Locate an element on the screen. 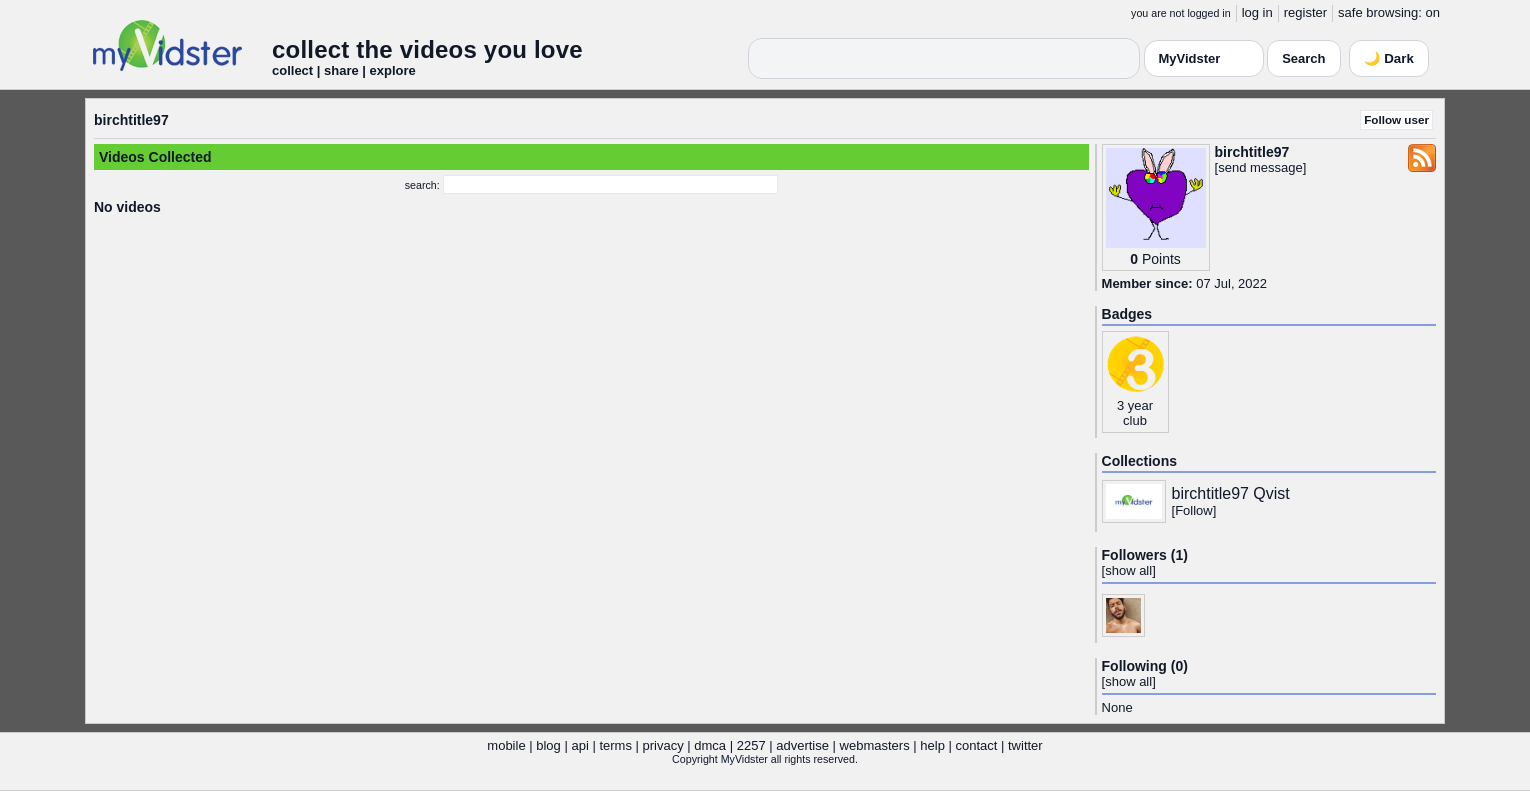  advertise is located at coordinates (802, 745).